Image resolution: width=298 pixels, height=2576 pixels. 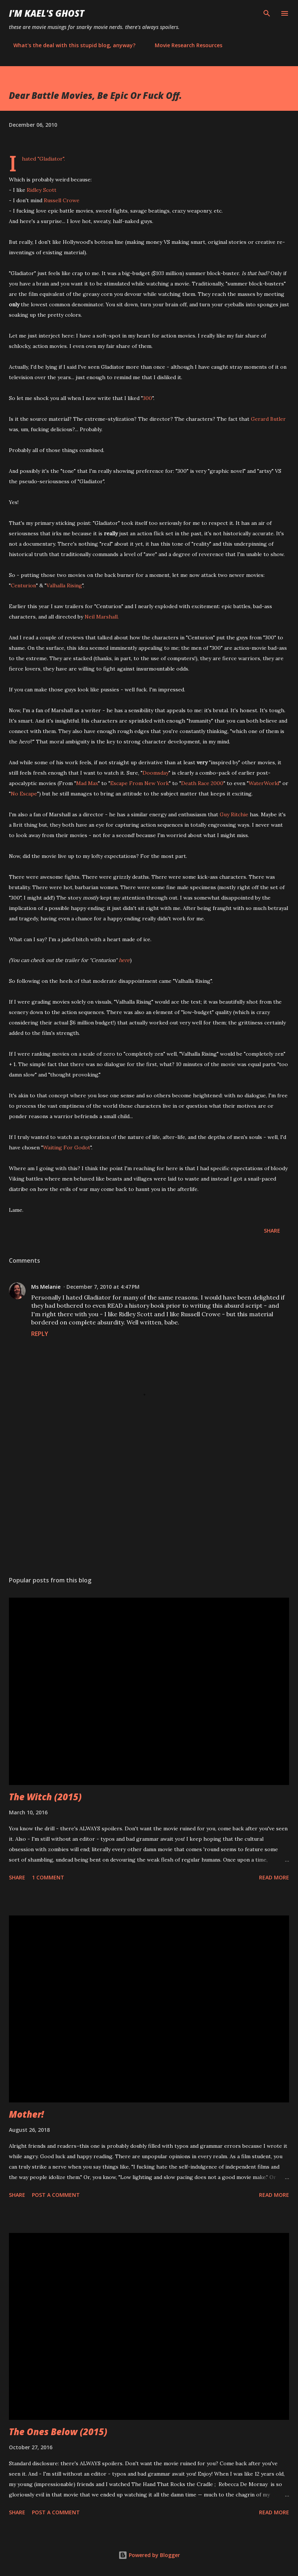 I want to click on Gladiator, so click(x=51, y=158).